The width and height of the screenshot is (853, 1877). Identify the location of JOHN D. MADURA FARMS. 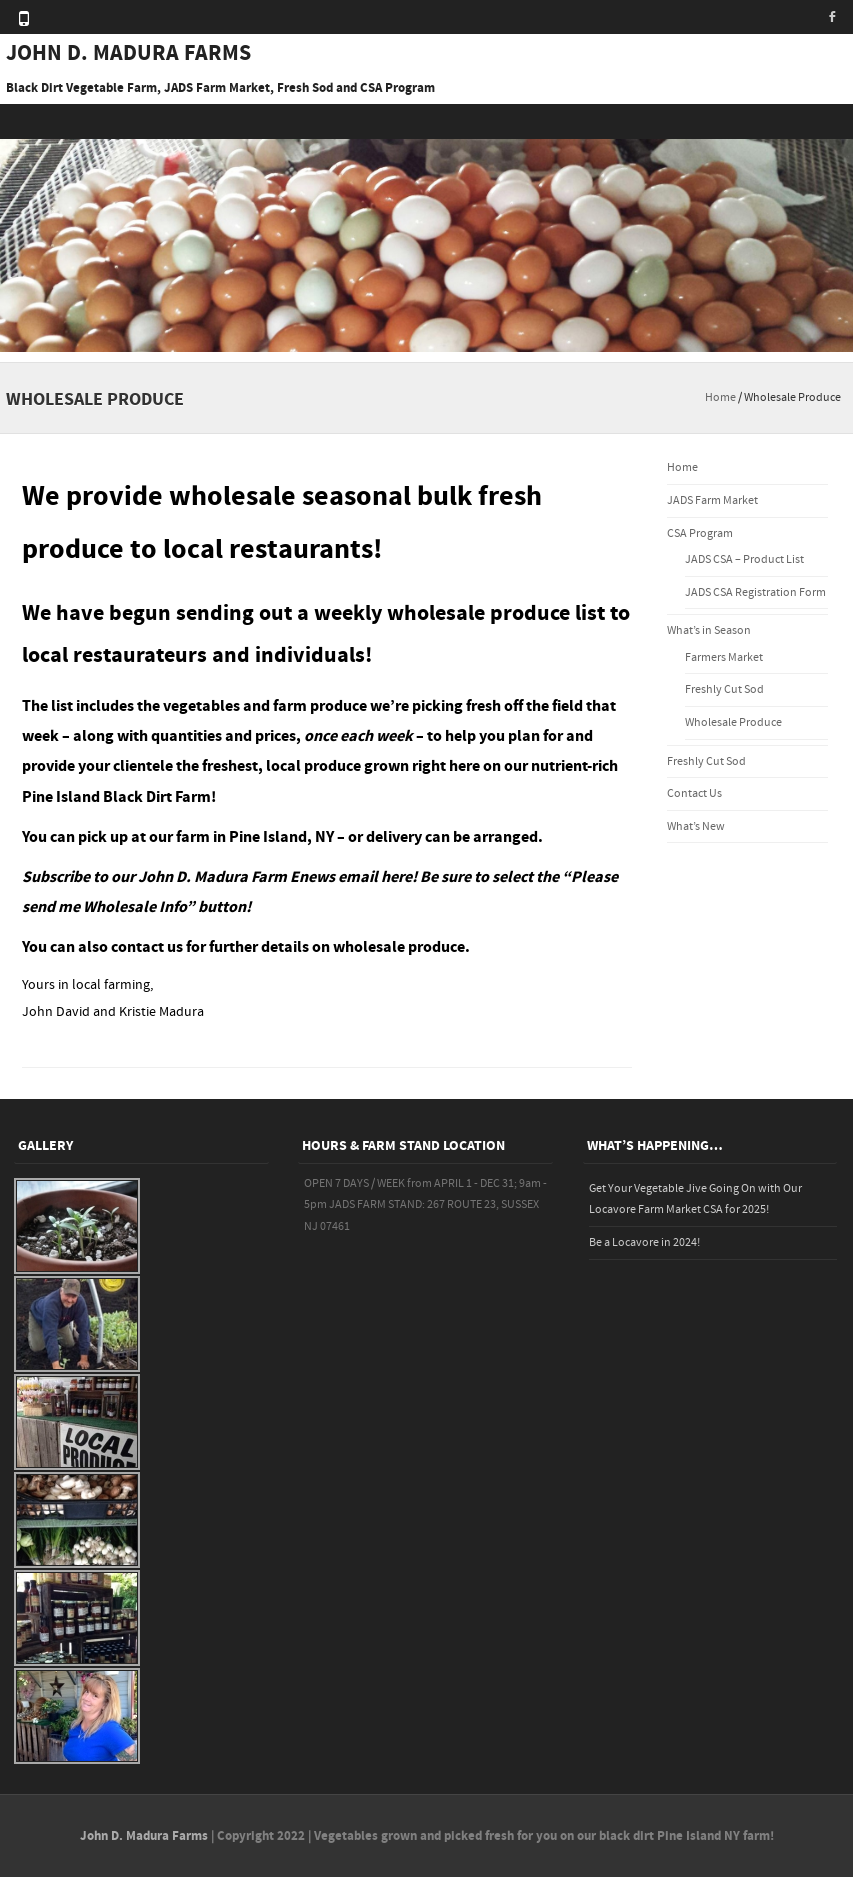
(128, 54).